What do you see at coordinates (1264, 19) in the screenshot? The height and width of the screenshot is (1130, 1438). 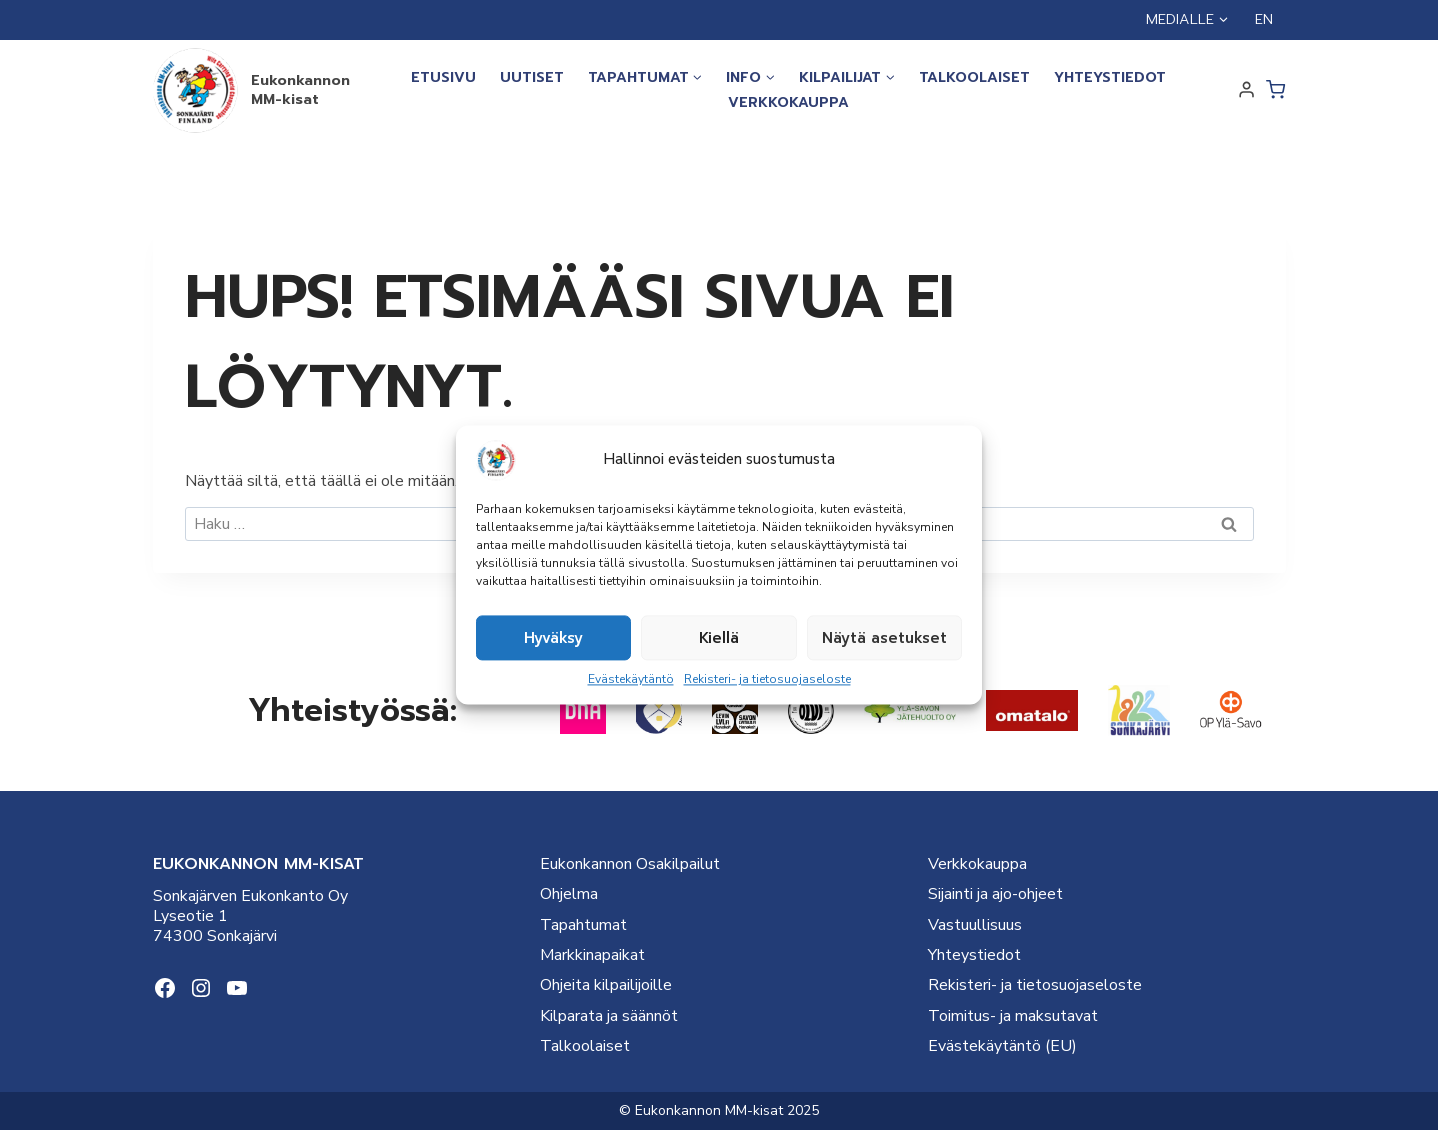 I see `EN` at bounding box center [1264, 19].